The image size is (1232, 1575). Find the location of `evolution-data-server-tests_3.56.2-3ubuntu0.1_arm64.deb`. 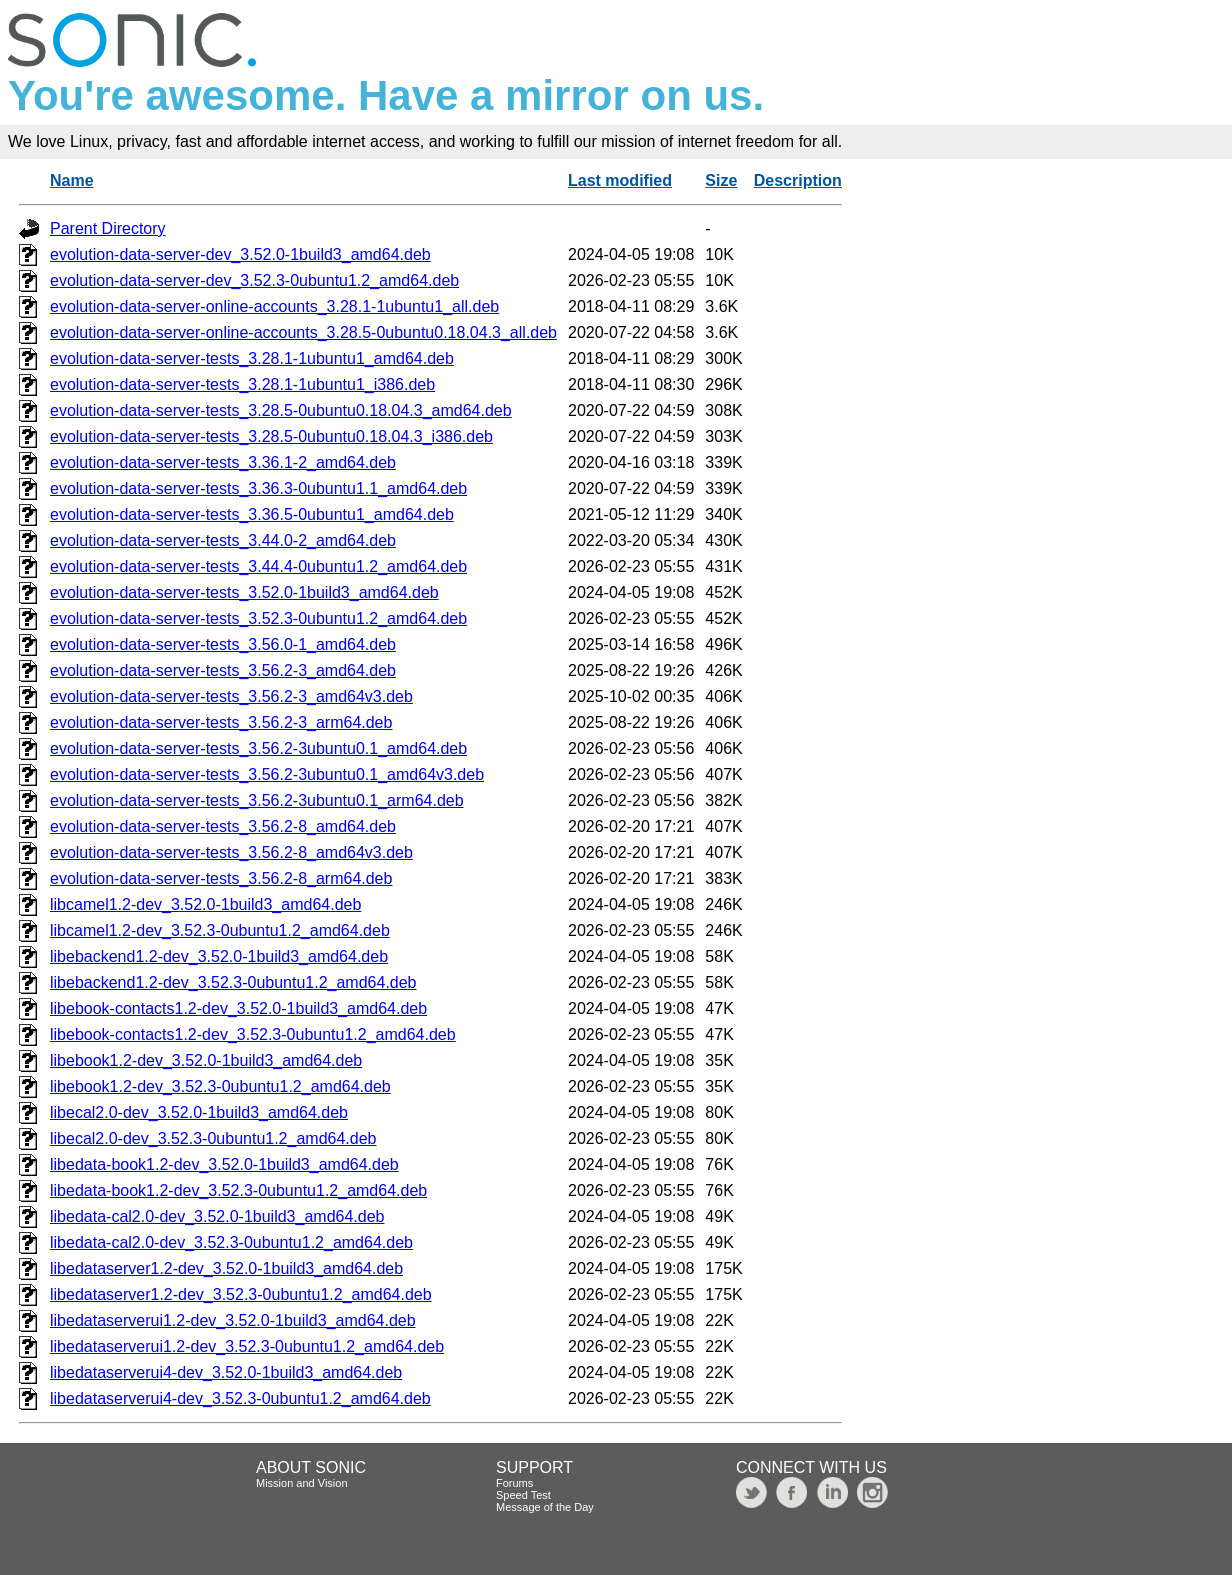

evolution-data-server-tests_3.56.2-3ubuntu0.1_arm64.deb is located at coordinates (257, 800).